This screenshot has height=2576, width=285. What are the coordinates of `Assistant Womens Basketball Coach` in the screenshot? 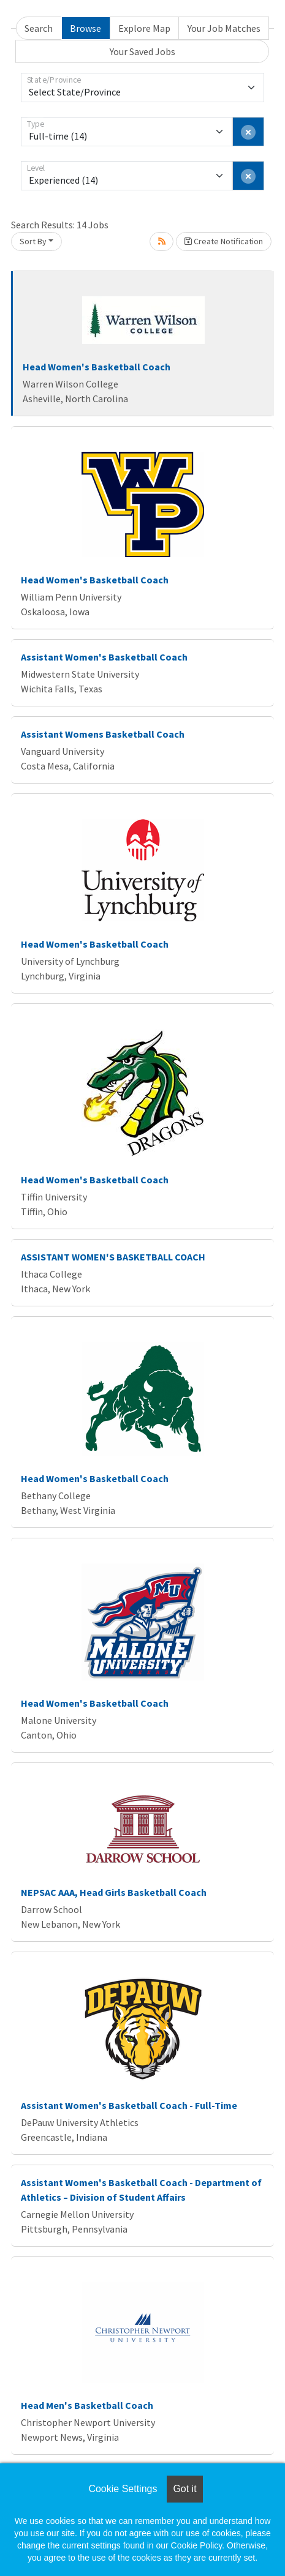 It's located at (102, 734).